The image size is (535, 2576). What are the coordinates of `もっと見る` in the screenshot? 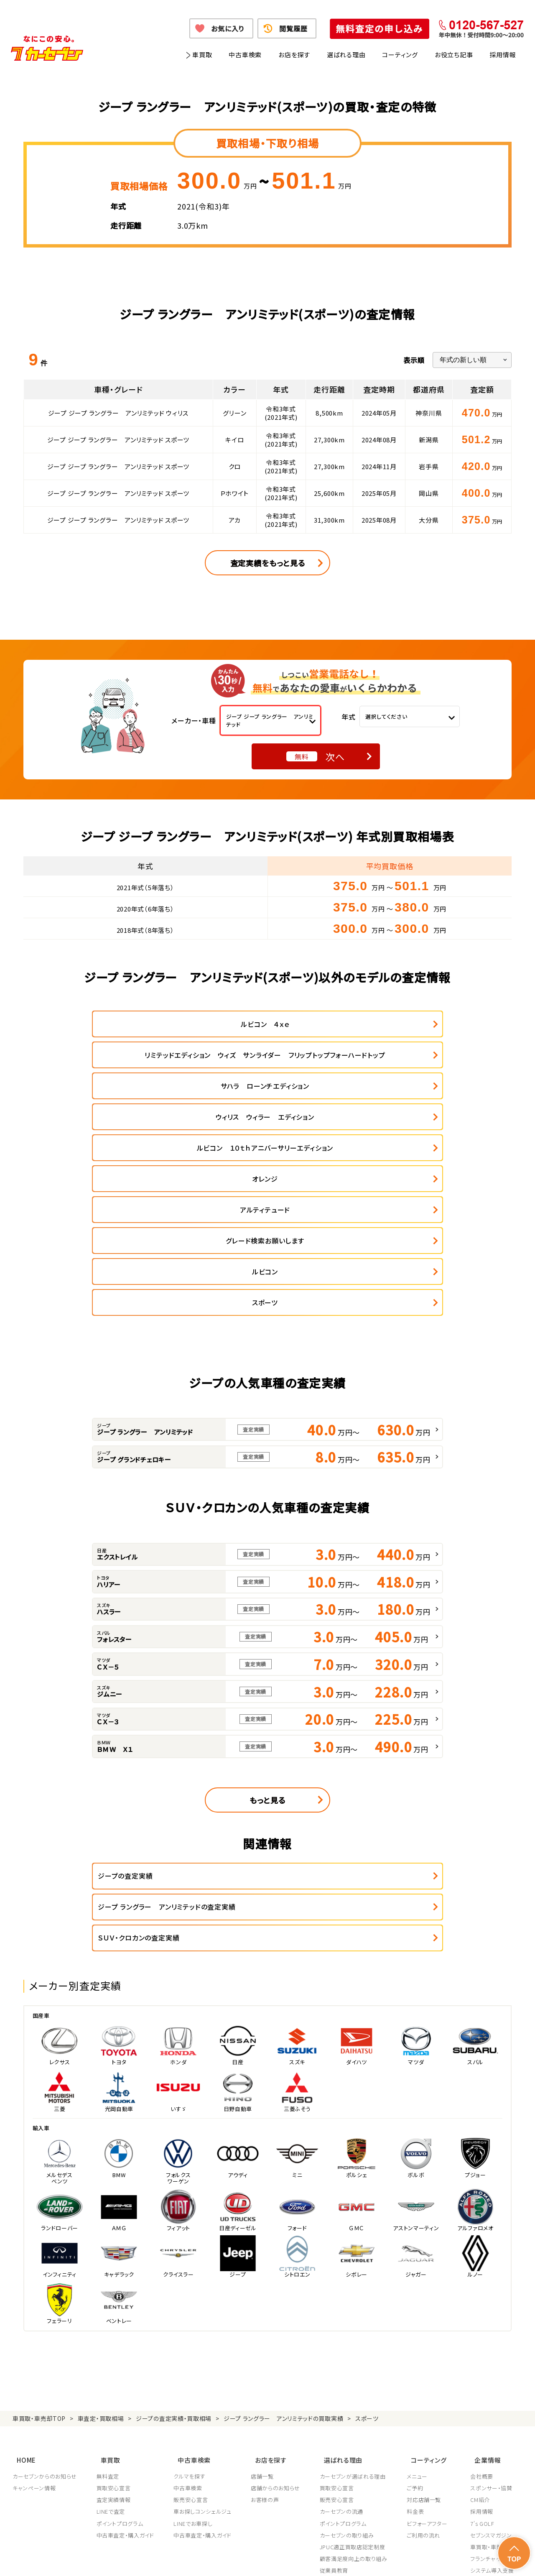 It's located at (267, 1645).